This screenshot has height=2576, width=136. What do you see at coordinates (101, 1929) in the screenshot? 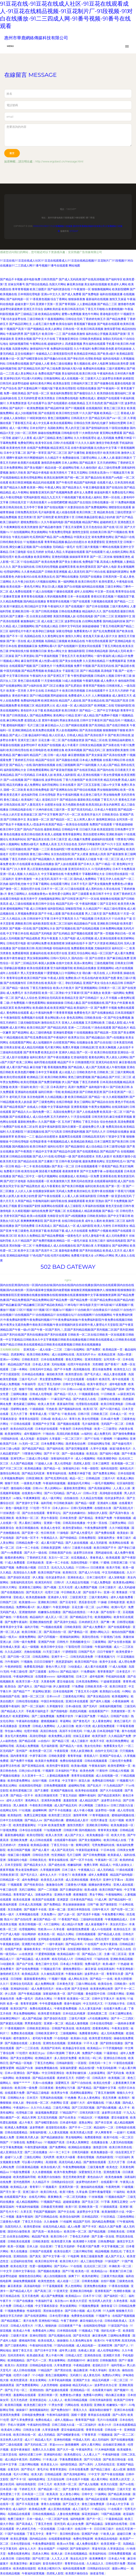
I see `成人AV在线观看` at bounding box center [101, 1929].